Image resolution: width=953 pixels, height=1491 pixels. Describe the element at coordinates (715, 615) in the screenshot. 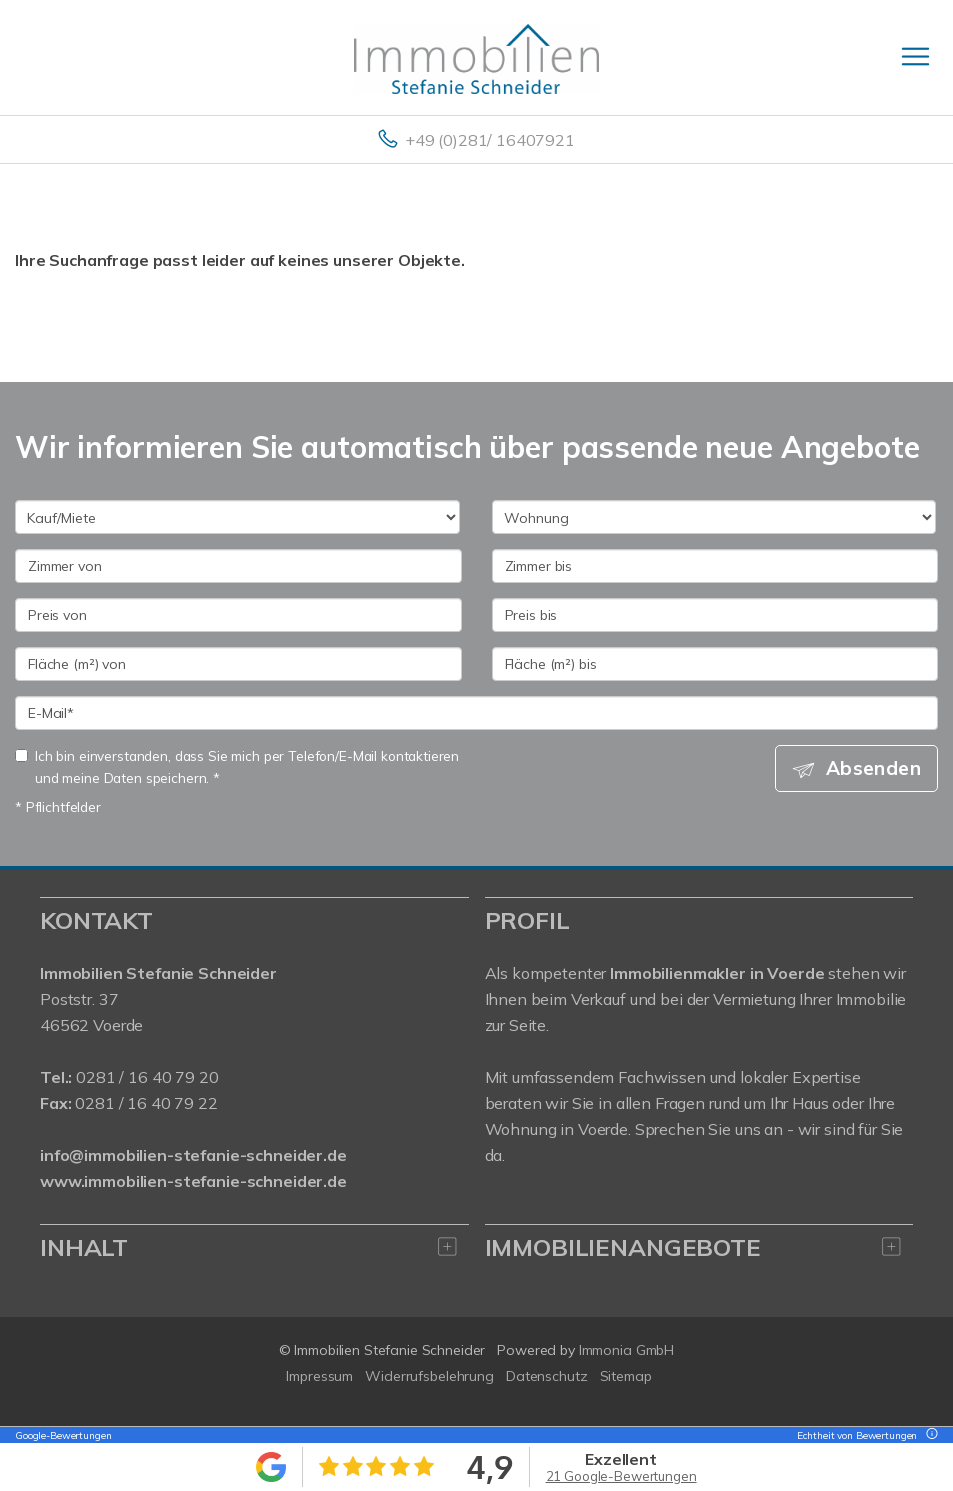

I see `[Preis bis]` at that location.